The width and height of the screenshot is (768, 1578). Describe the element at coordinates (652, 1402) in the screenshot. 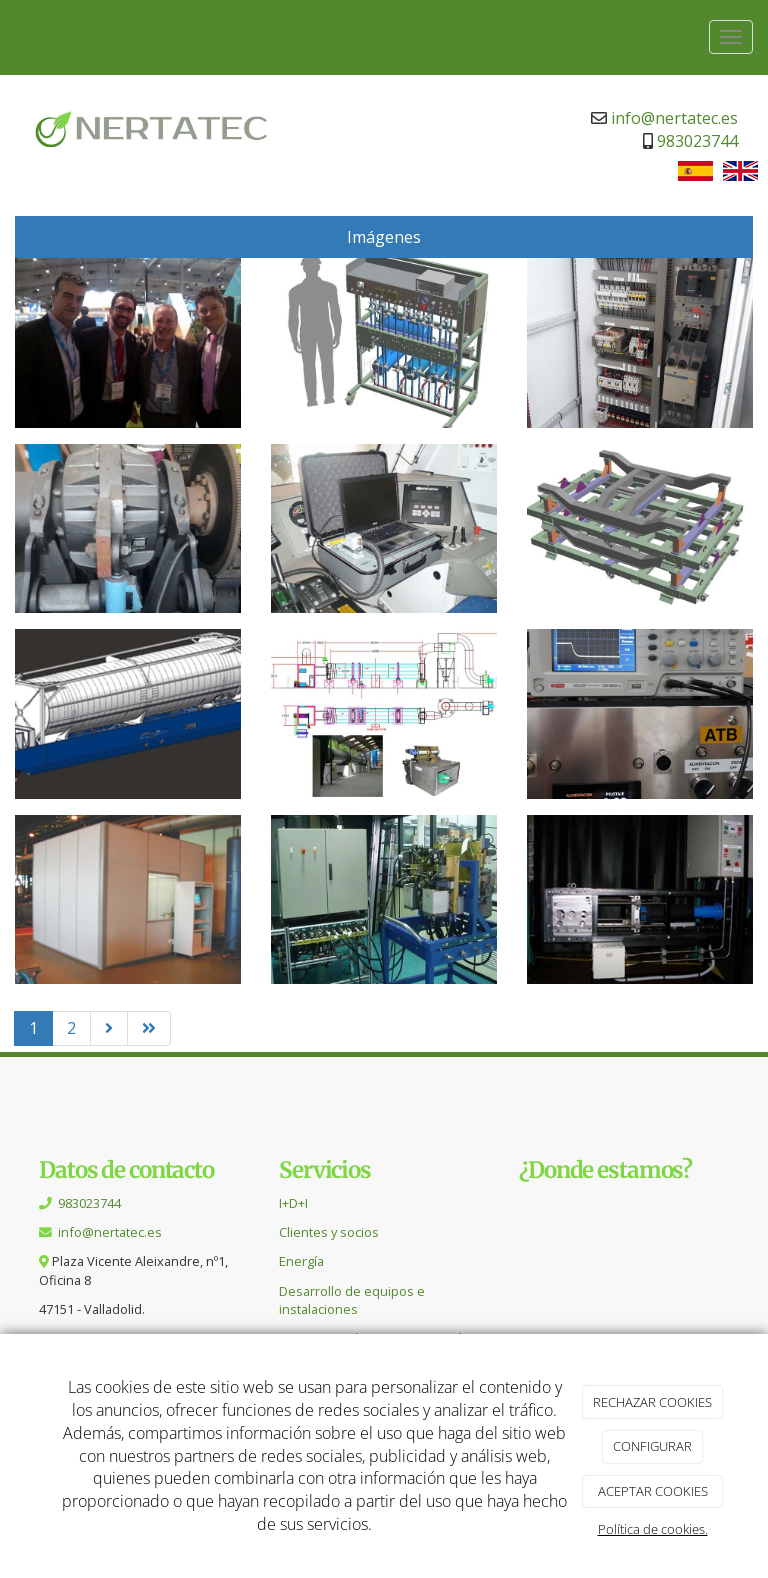

I see `RECHAZAR COOKIES` at that location.